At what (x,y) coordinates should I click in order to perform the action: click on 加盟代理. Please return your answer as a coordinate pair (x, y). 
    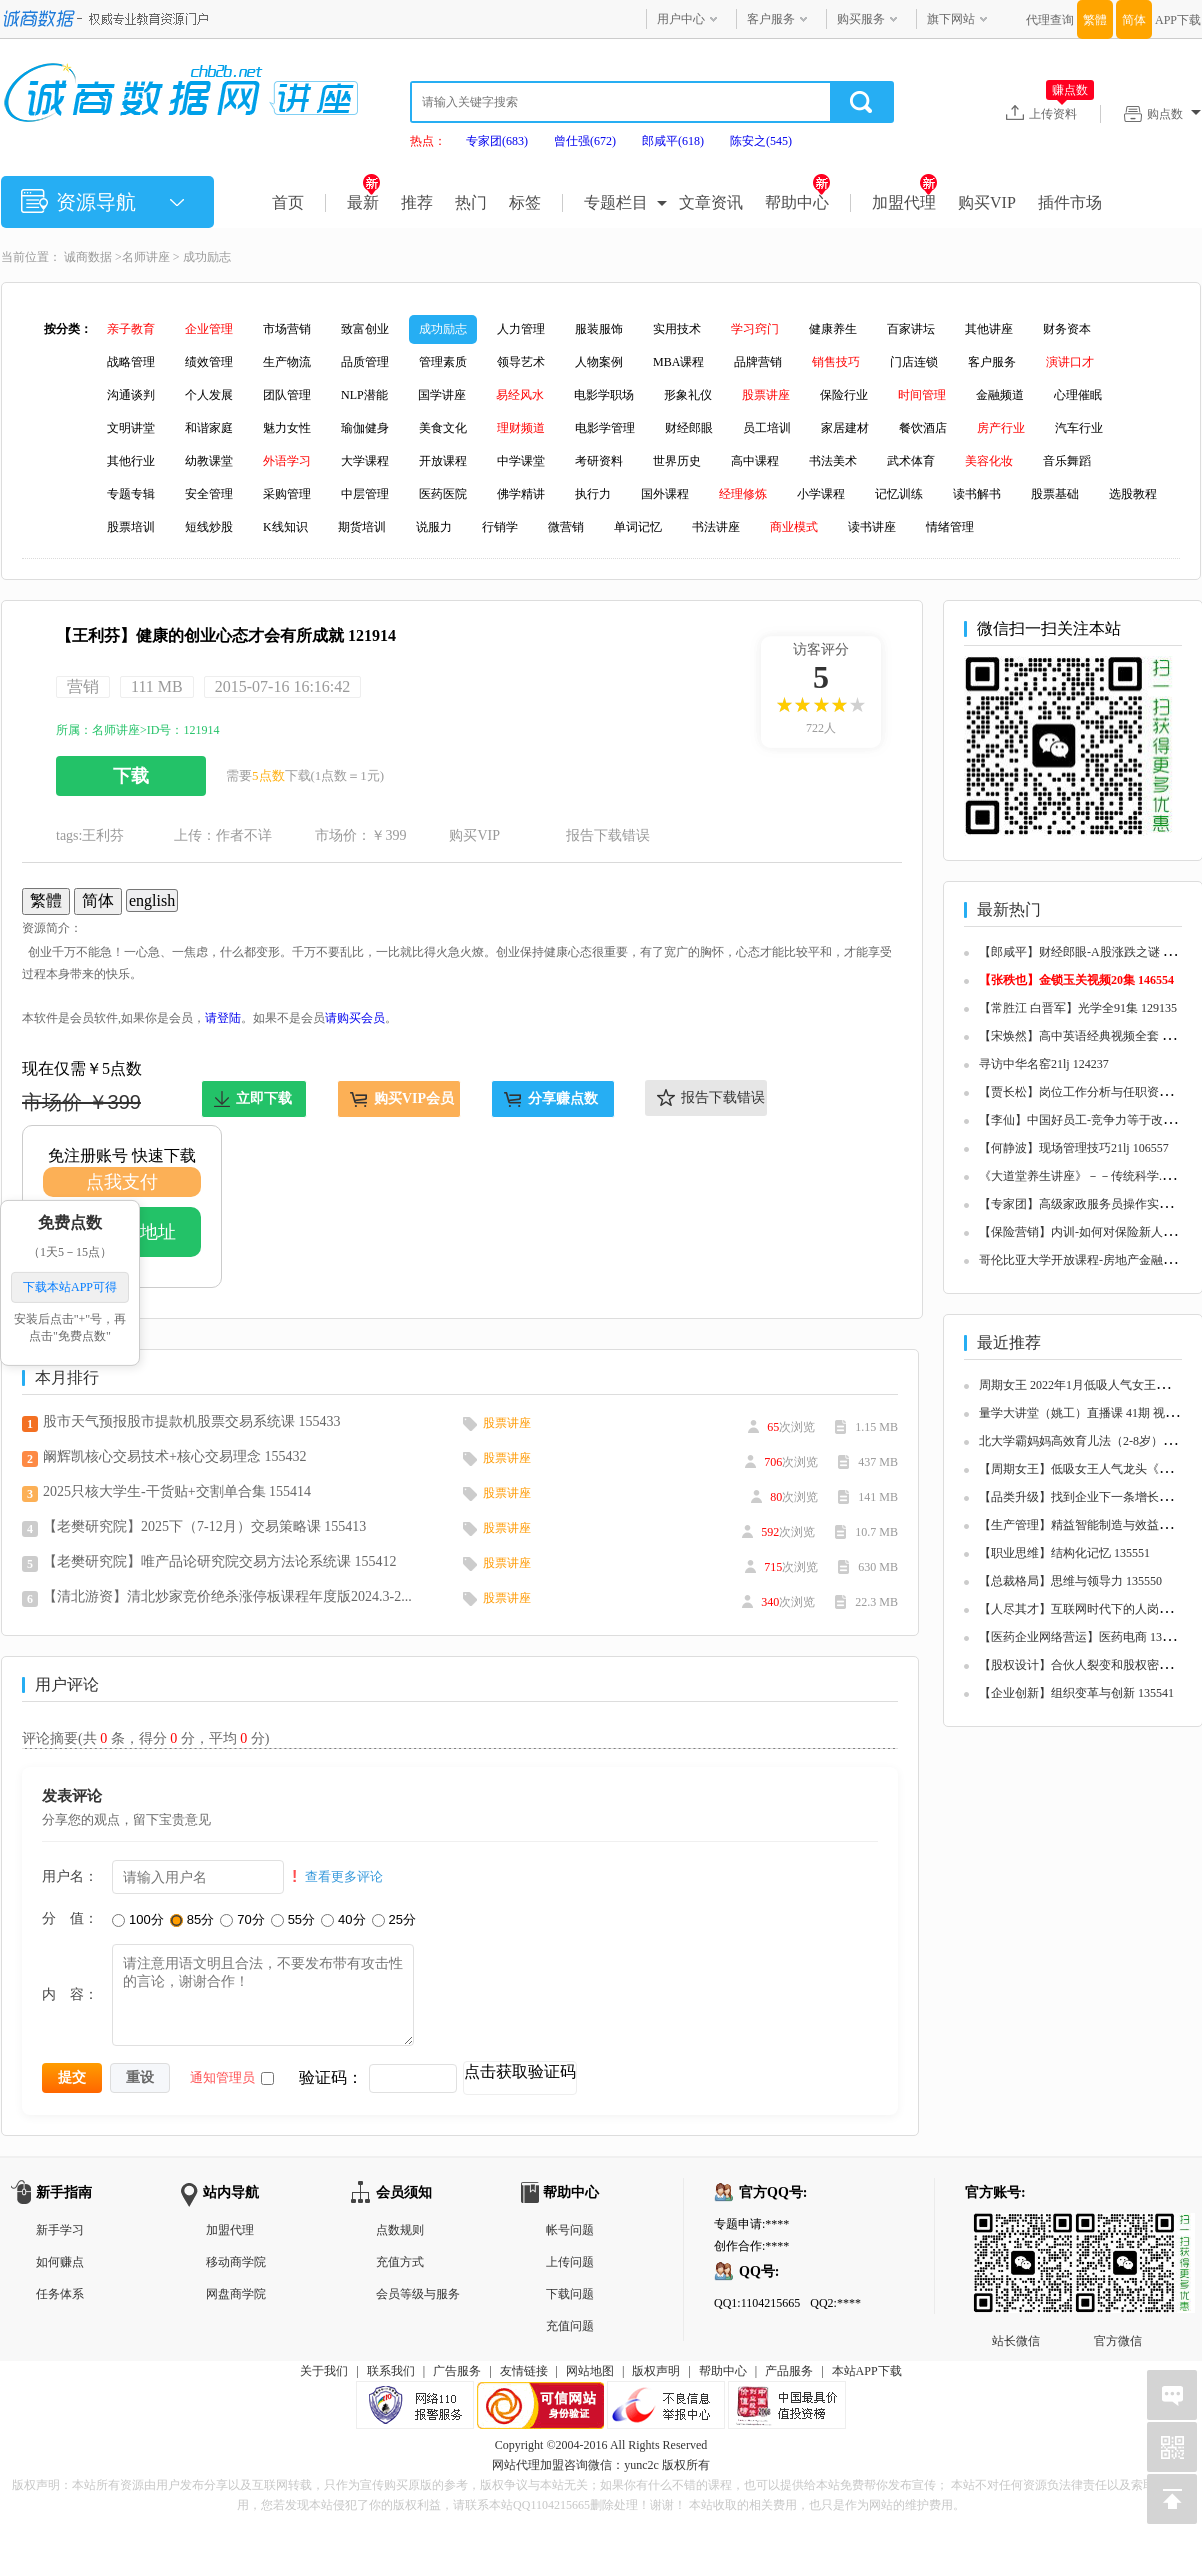
    Looking at the image, I should click on (904, 202).